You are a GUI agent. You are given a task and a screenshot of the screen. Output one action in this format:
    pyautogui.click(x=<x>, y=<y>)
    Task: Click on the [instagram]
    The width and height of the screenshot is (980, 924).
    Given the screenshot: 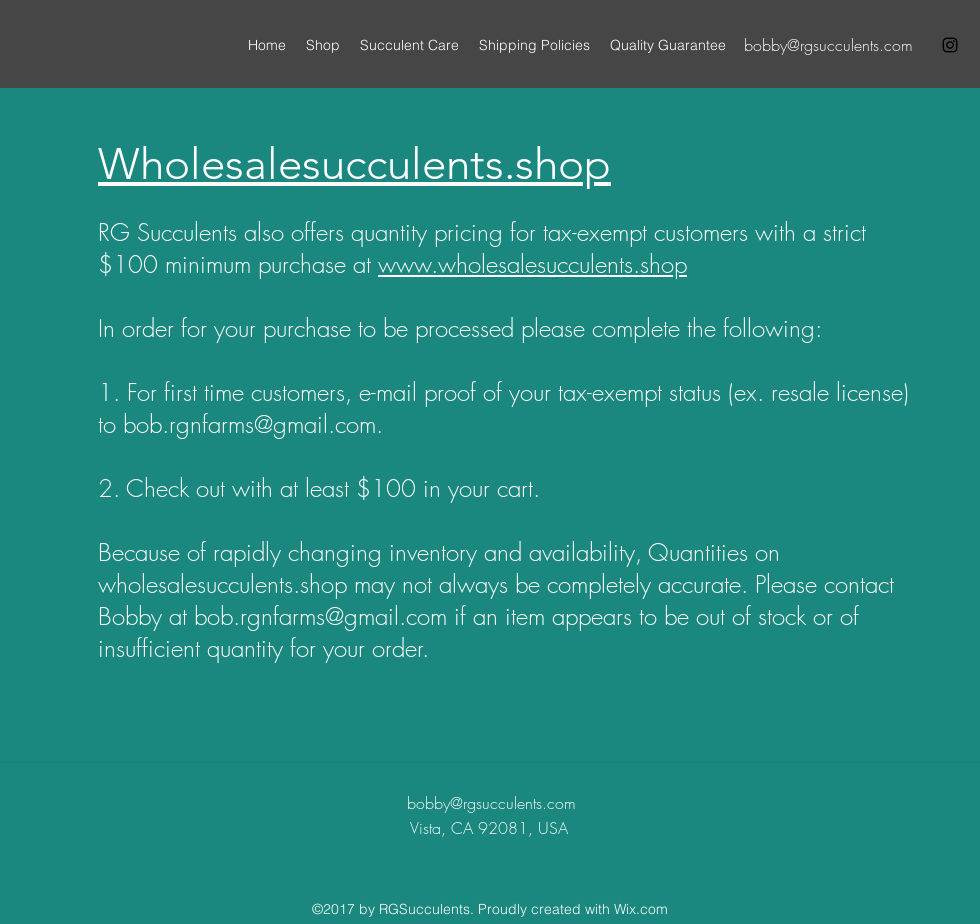 What is the action you would take?
    pyautogui.click(x=950, y=45)
    